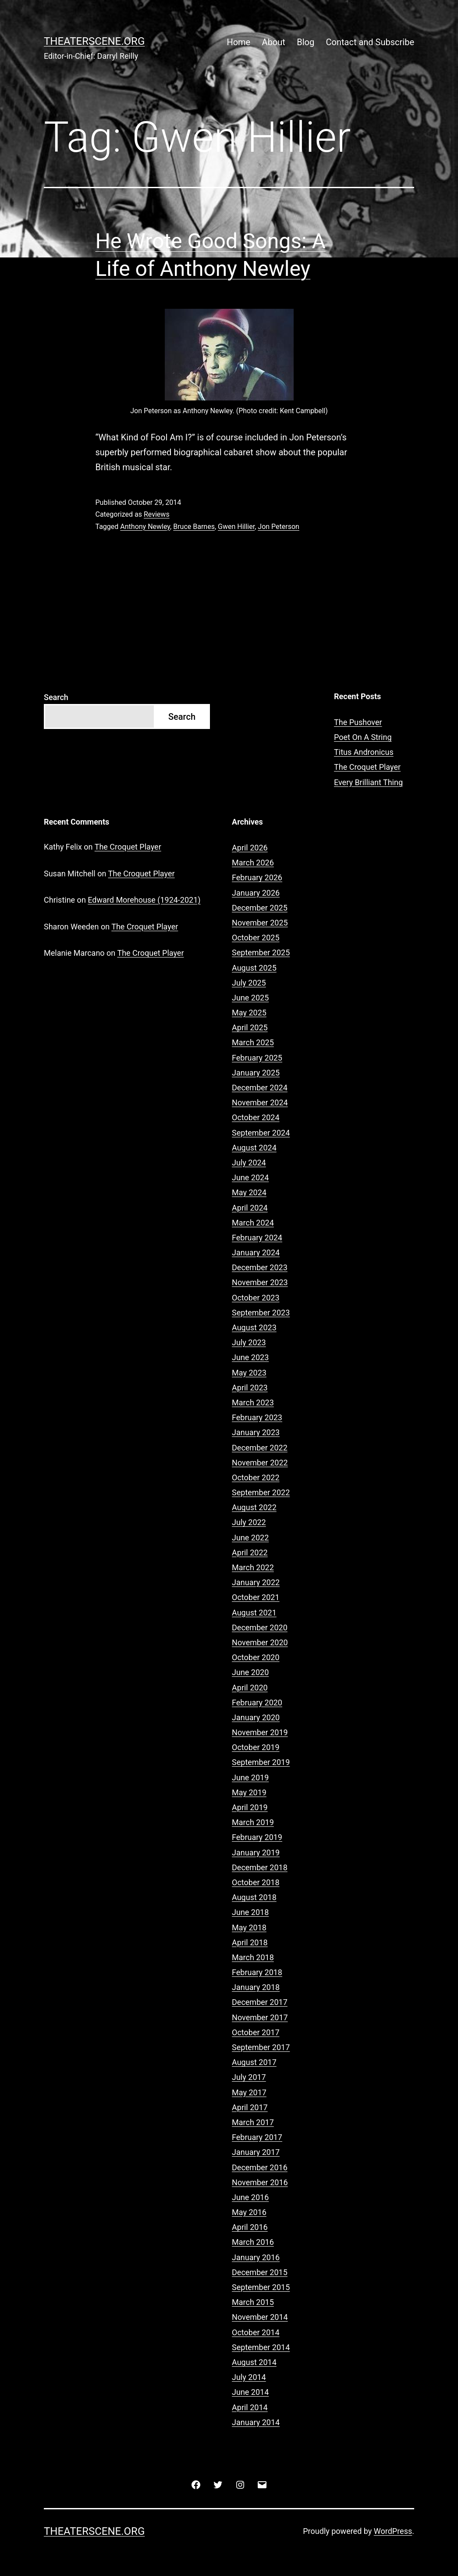 This screenshot has height=2576, width=458. I want to click on June 2014, so click(250, 2392).